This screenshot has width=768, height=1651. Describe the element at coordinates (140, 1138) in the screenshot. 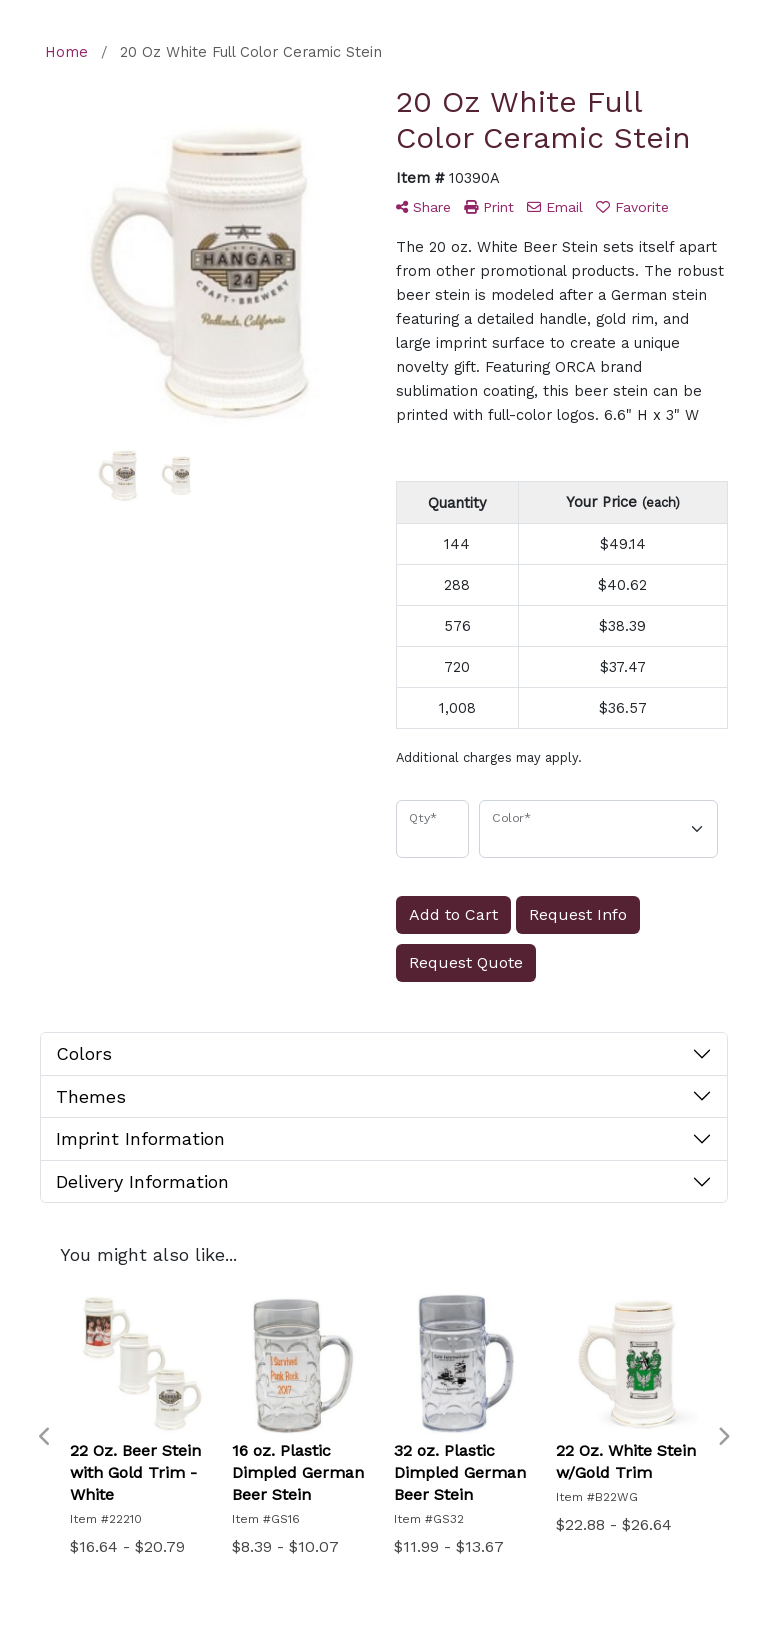

I see `Imprint Information` at that location.